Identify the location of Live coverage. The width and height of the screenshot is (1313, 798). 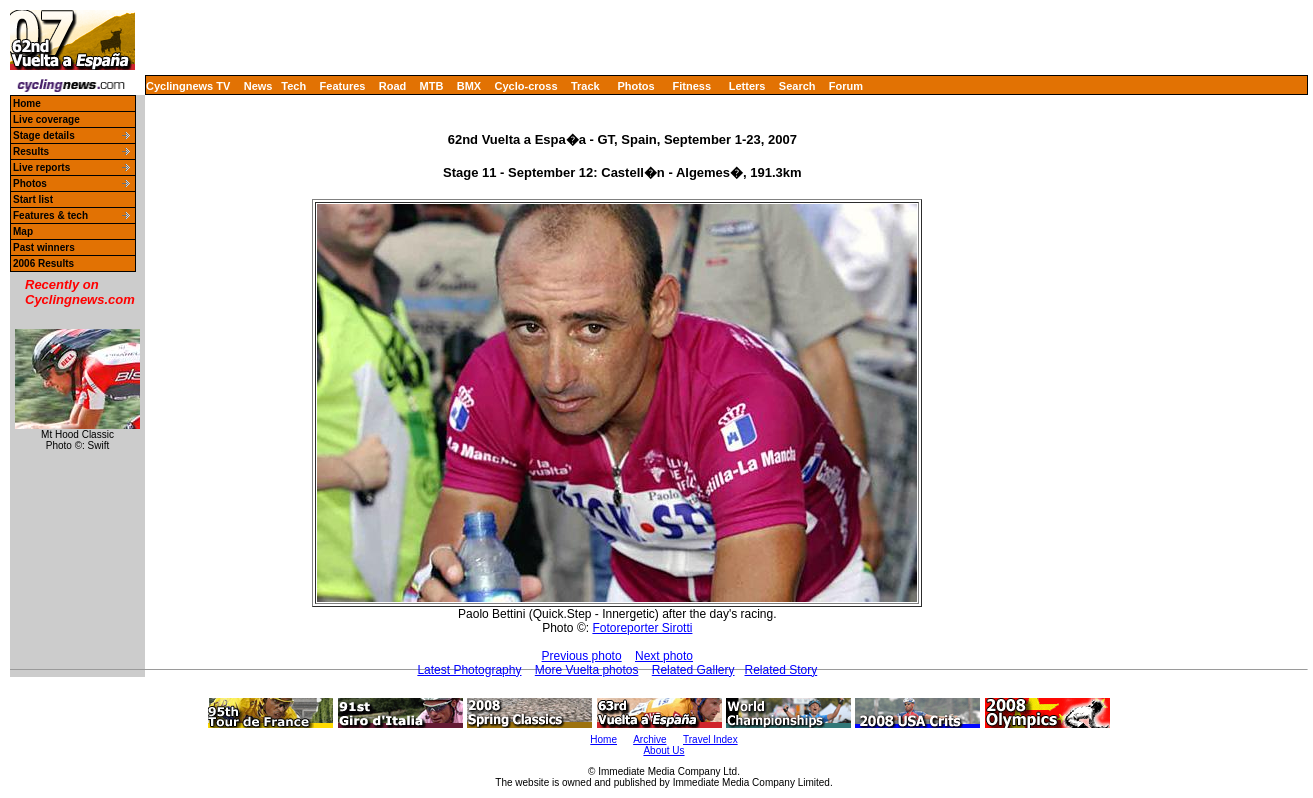
(46, 119).